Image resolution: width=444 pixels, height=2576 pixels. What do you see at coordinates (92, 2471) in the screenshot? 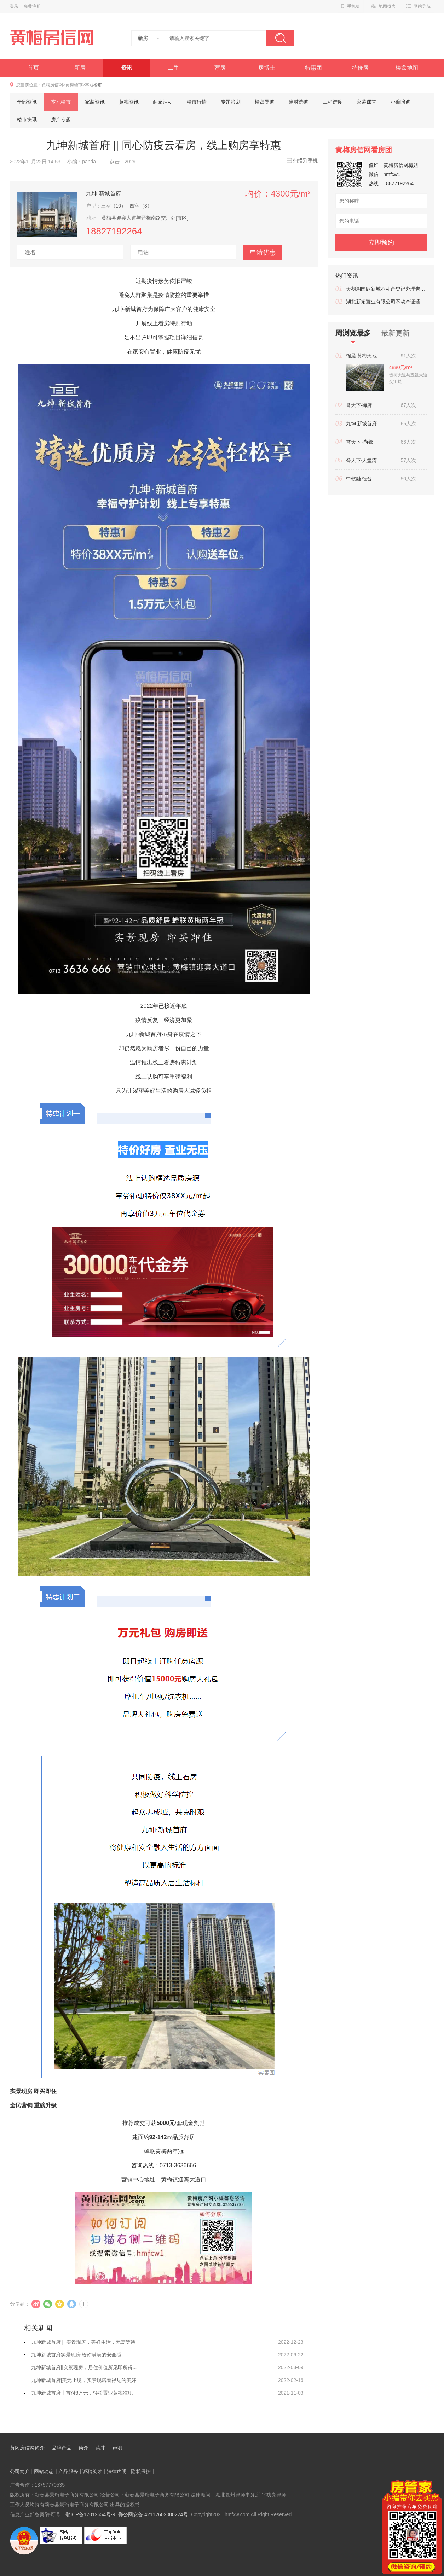
I see `诚聘英才` at bounding box center [92, 2471].